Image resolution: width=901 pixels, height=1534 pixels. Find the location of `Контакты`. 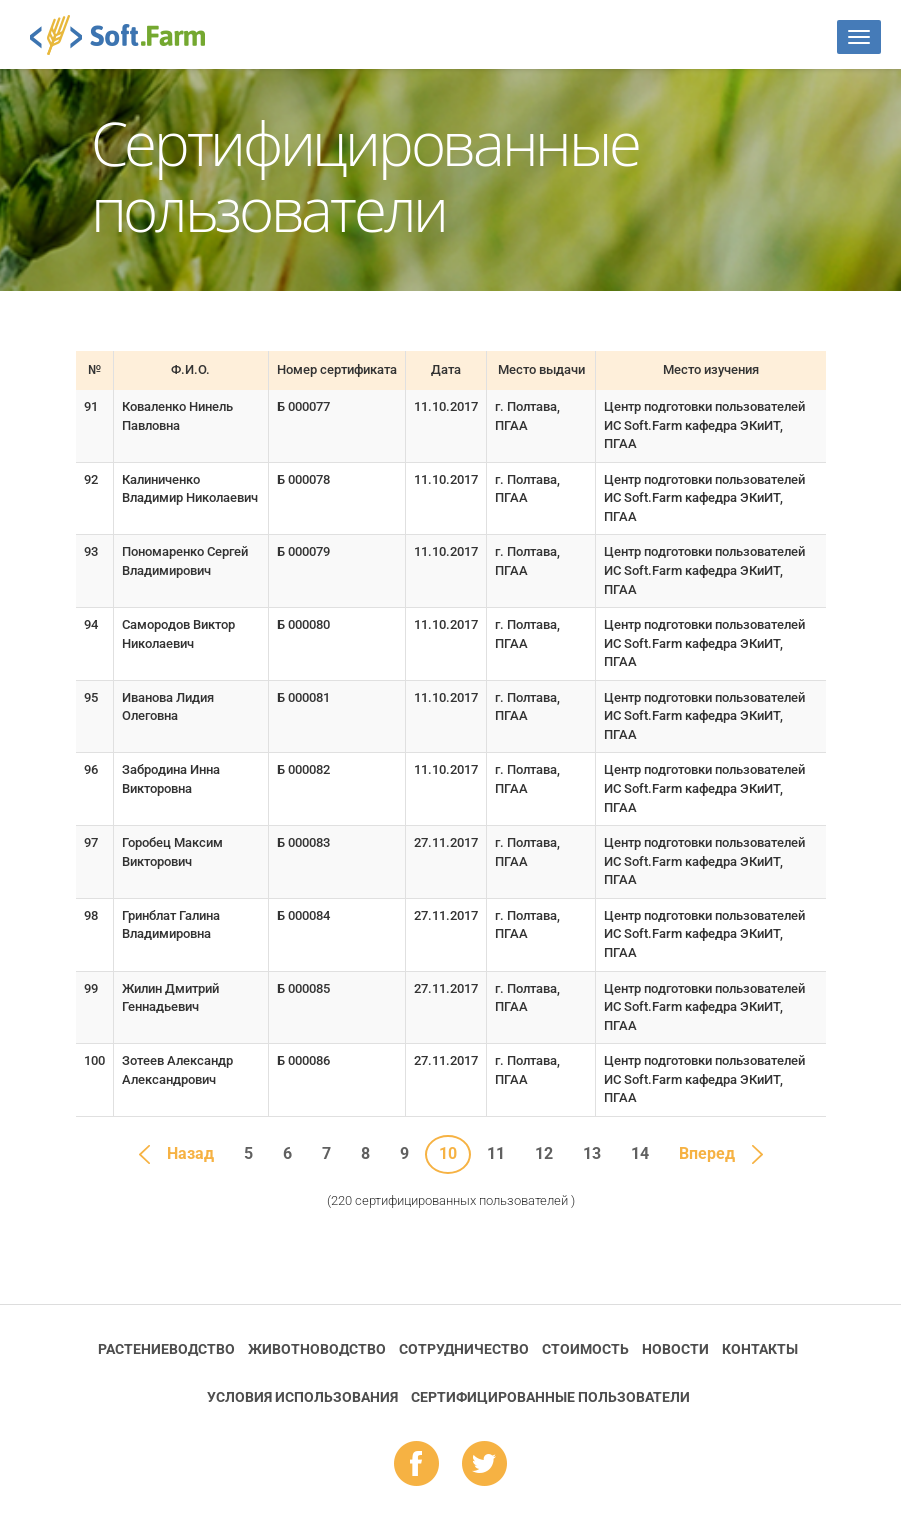

Контакты is located at coordinates (760, 1349).